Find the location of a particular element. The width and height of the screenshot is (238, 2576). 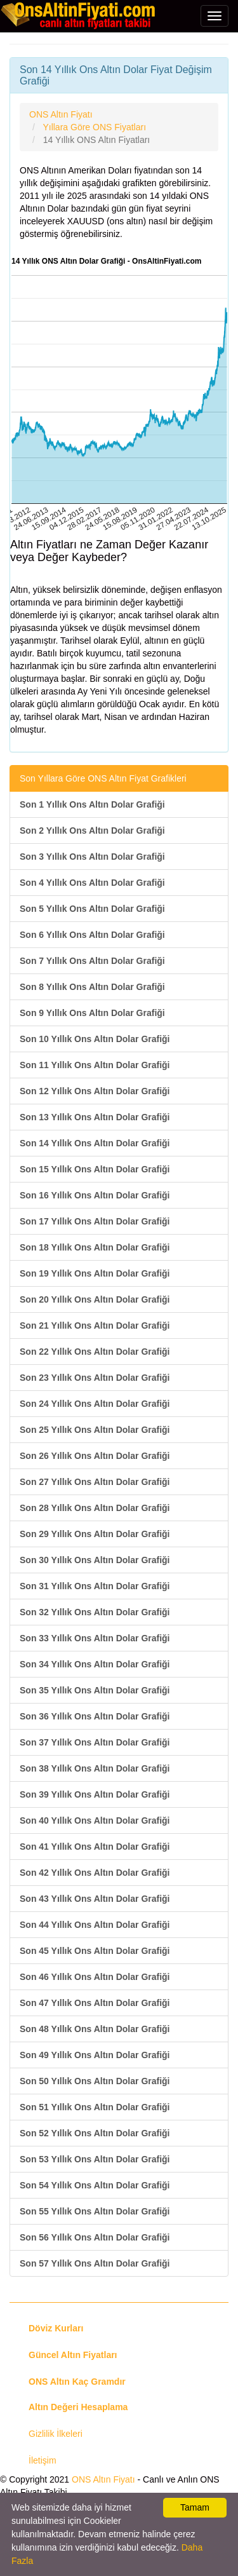

Son 7 Yıllık Ons Altın Dolar Grafiği is located at coordinates (92, 961).